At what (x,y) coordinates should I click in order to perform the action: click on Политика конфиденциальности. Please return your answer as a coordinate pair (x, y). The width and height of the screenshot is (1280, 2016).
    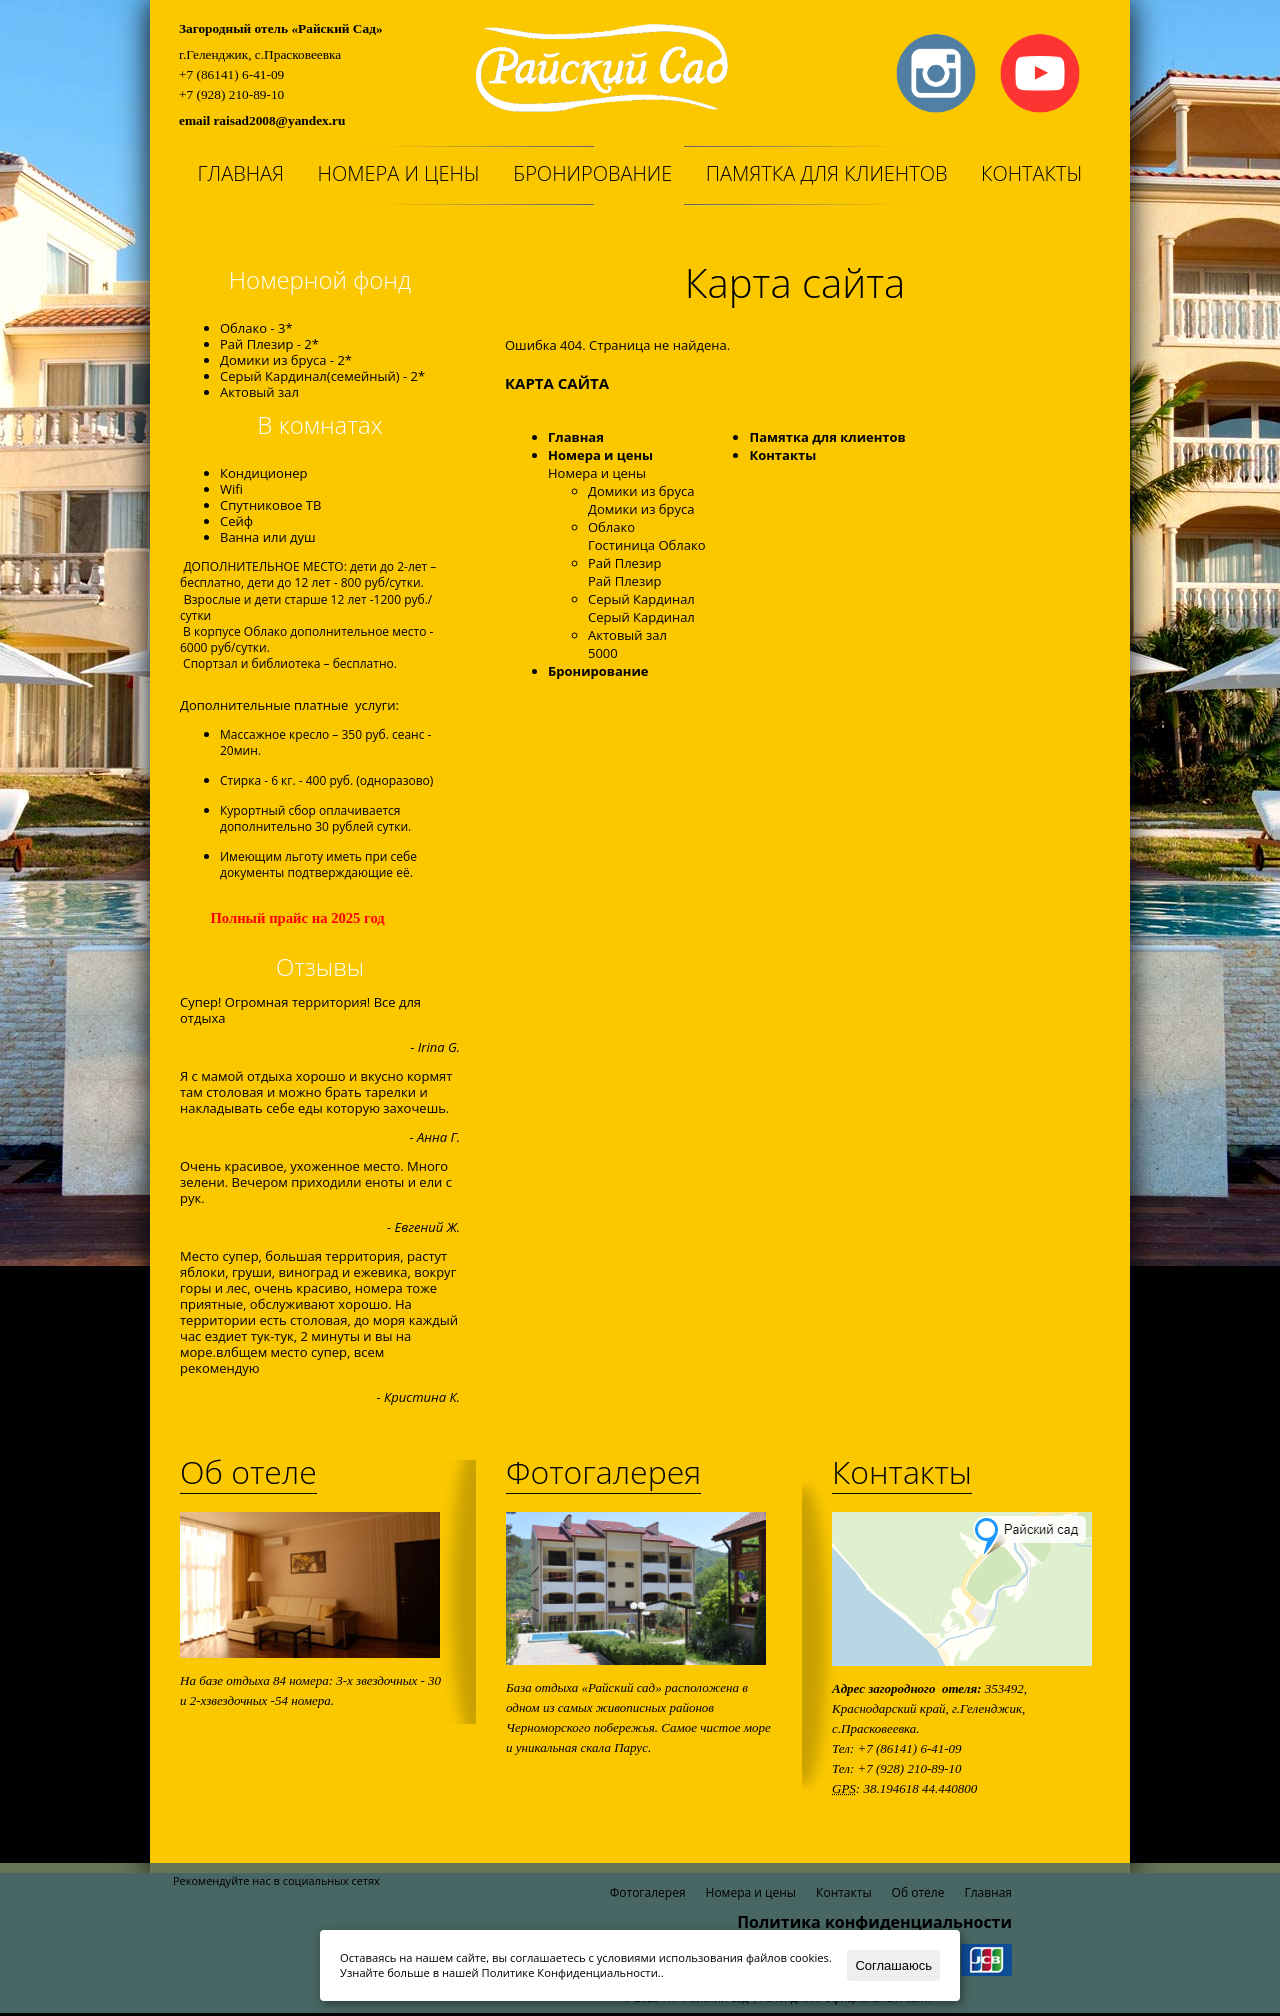
    Looking at the image, I should click on (874, 1922).